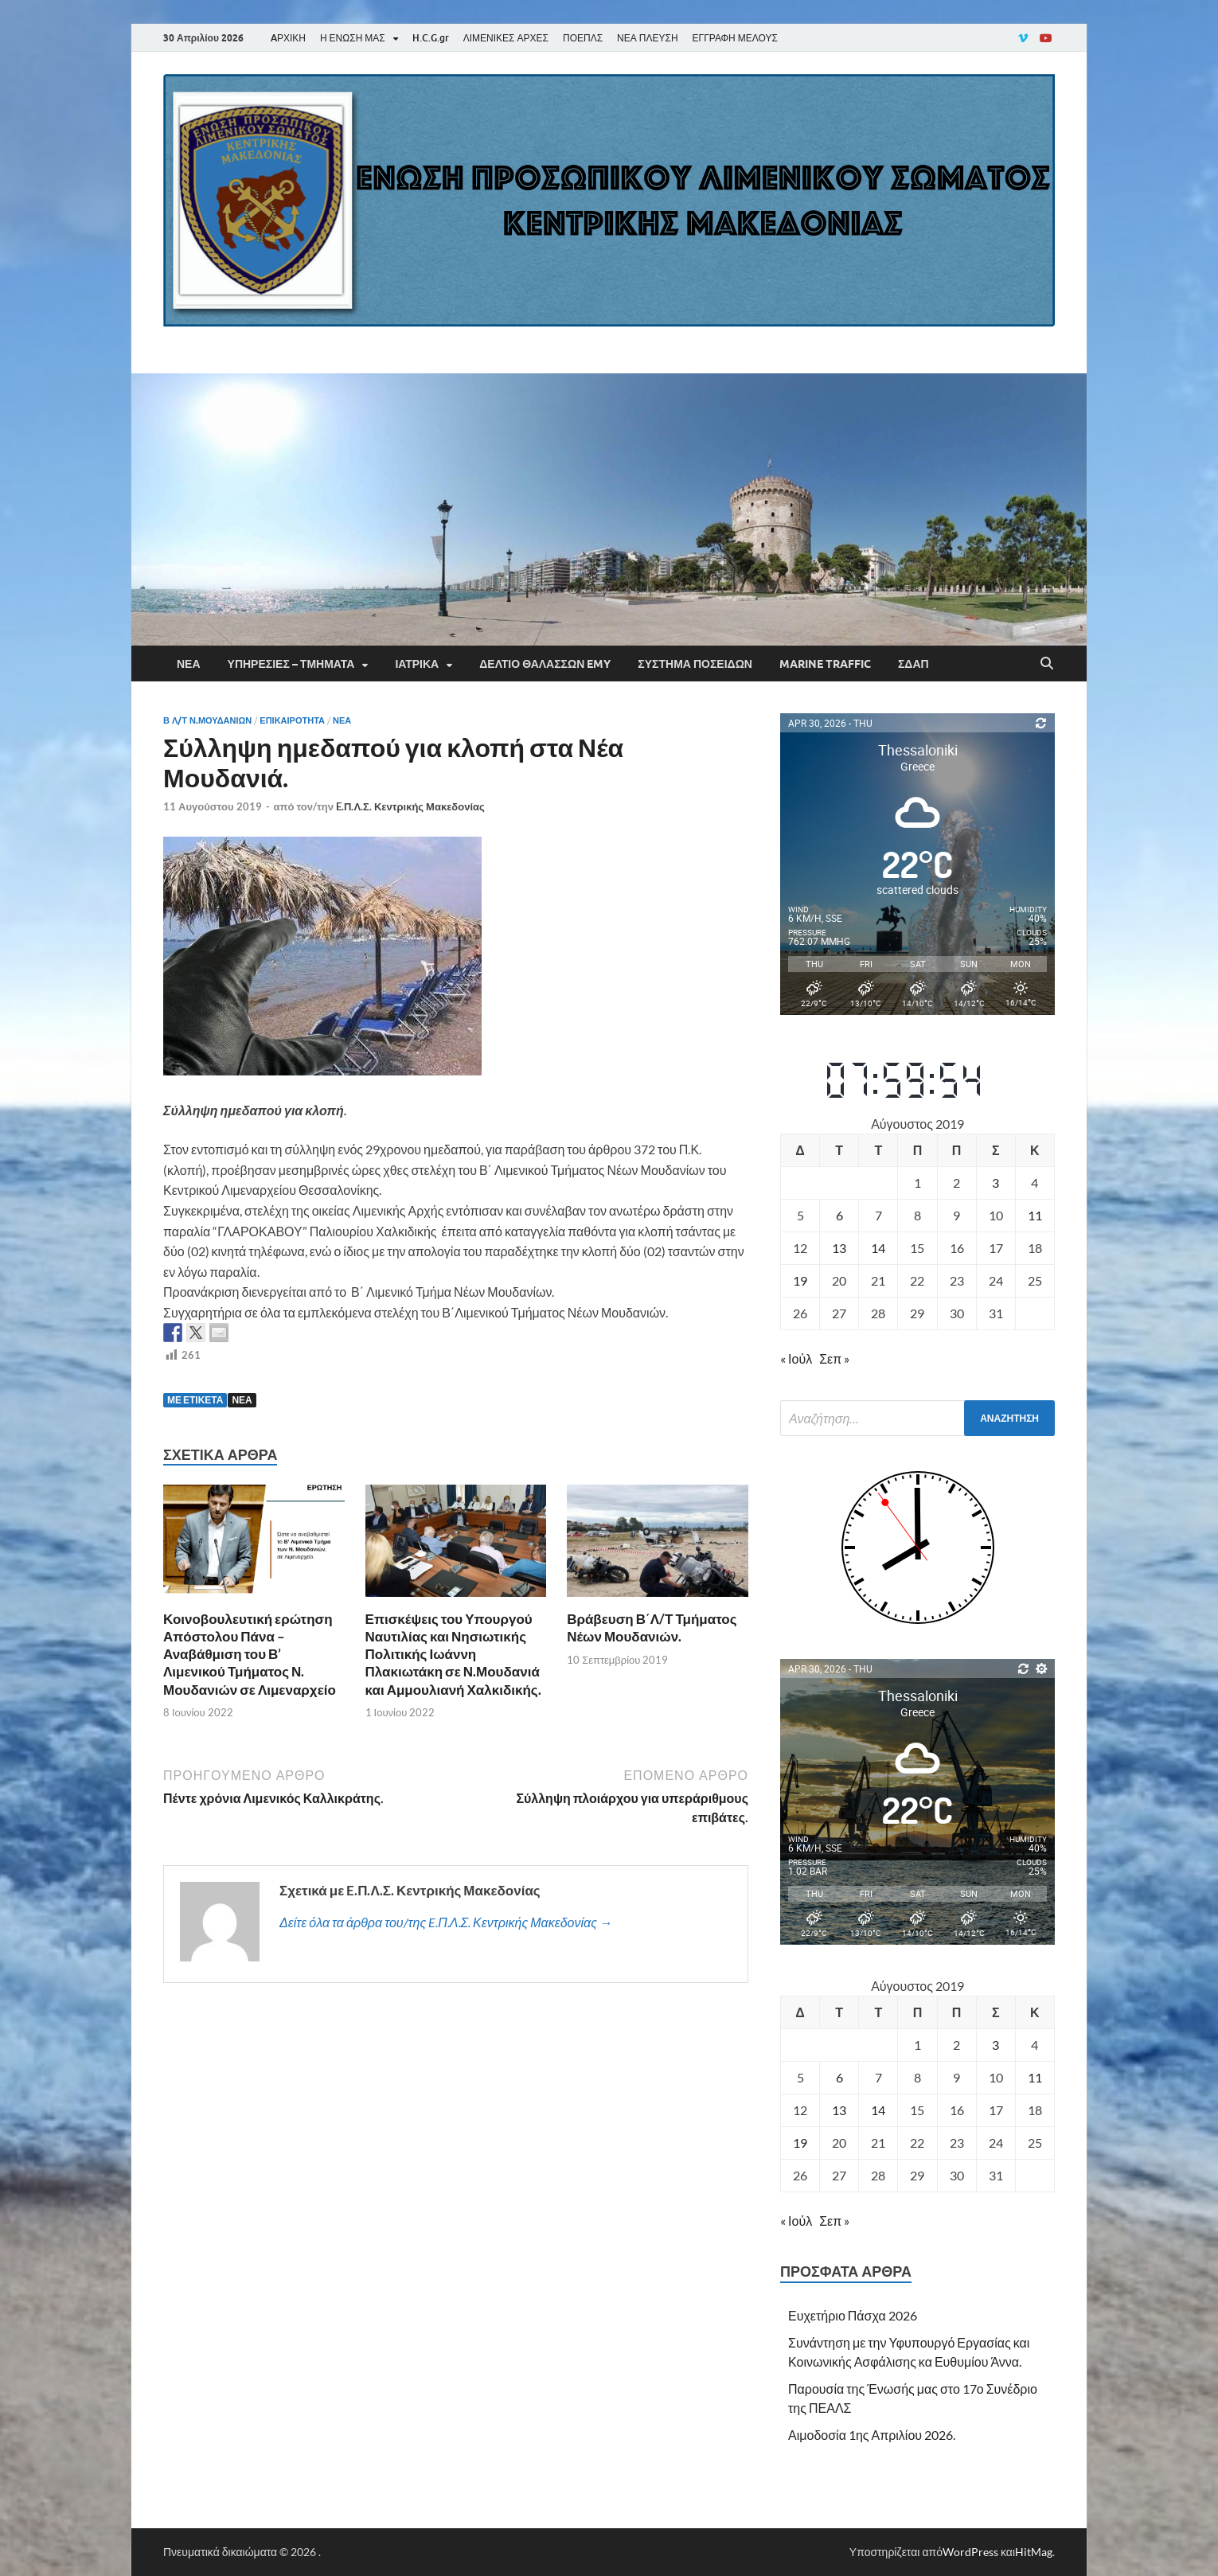  Describe the element at coordinates (878, 1247) in the screenshot. I see `14 [Τα άρθρα δημοσιεύτηκαν την 14 August 2019]` at that location.